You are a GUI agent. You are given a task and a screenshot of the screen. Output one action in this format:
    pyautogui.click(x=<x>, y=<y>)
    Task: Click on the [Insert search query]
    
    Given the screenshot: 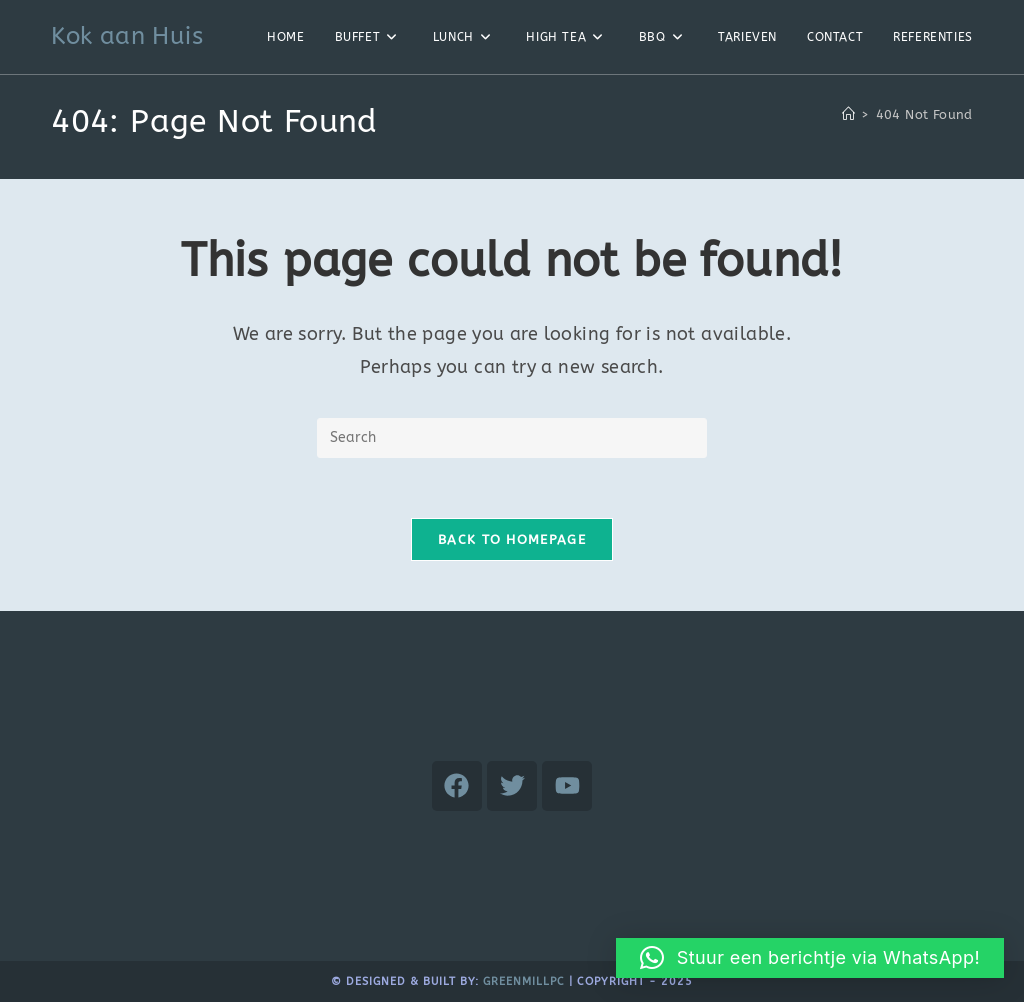 What is the action you would take?
    pyautogui.click(x=512, y=438)
    